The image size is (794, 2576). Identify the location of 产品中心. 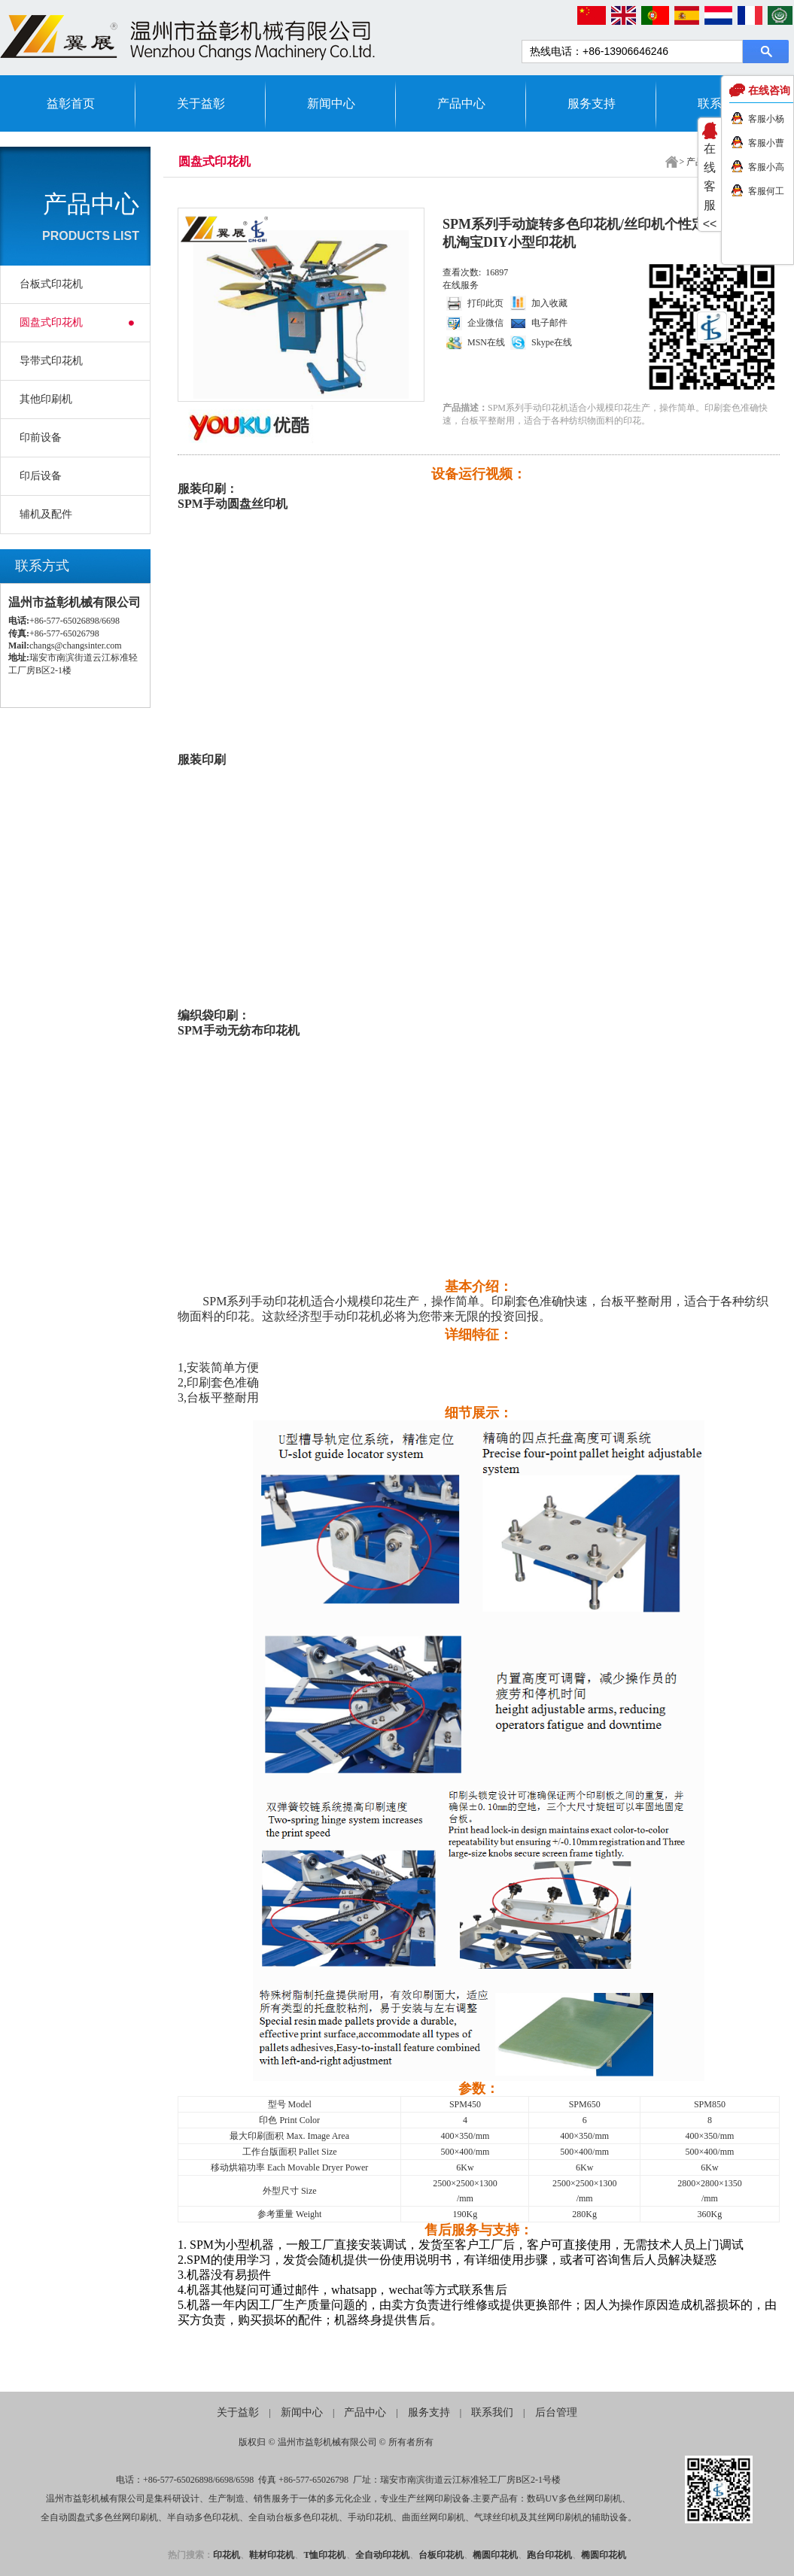
(461, 103).